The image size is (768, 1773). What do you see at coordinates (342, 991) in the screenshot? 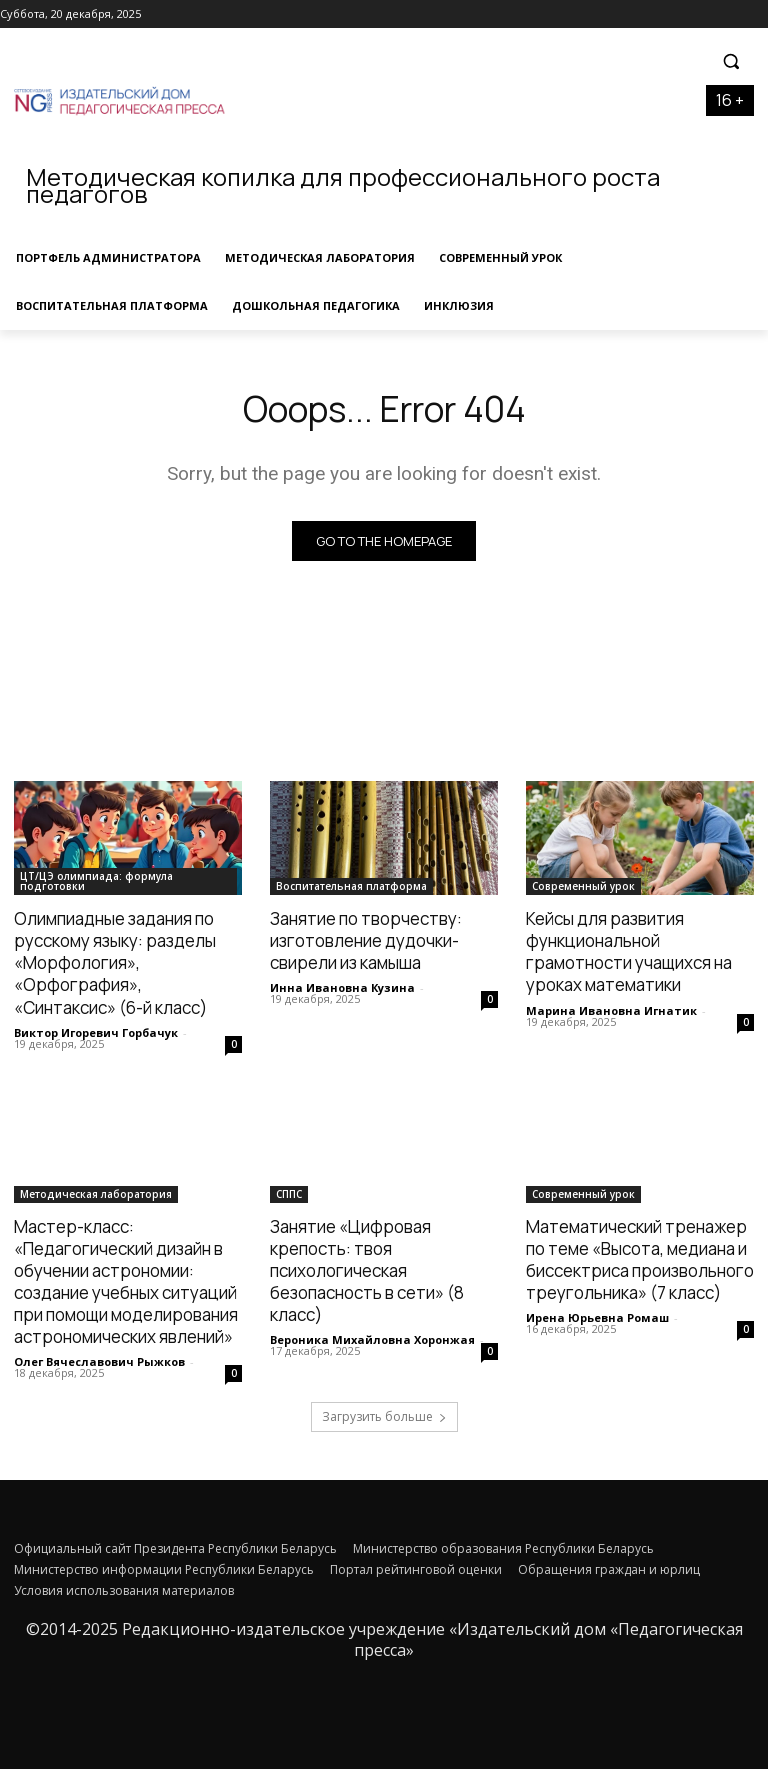
I see `Инна Ивановна Кузина` at bounding box center [342, 991].